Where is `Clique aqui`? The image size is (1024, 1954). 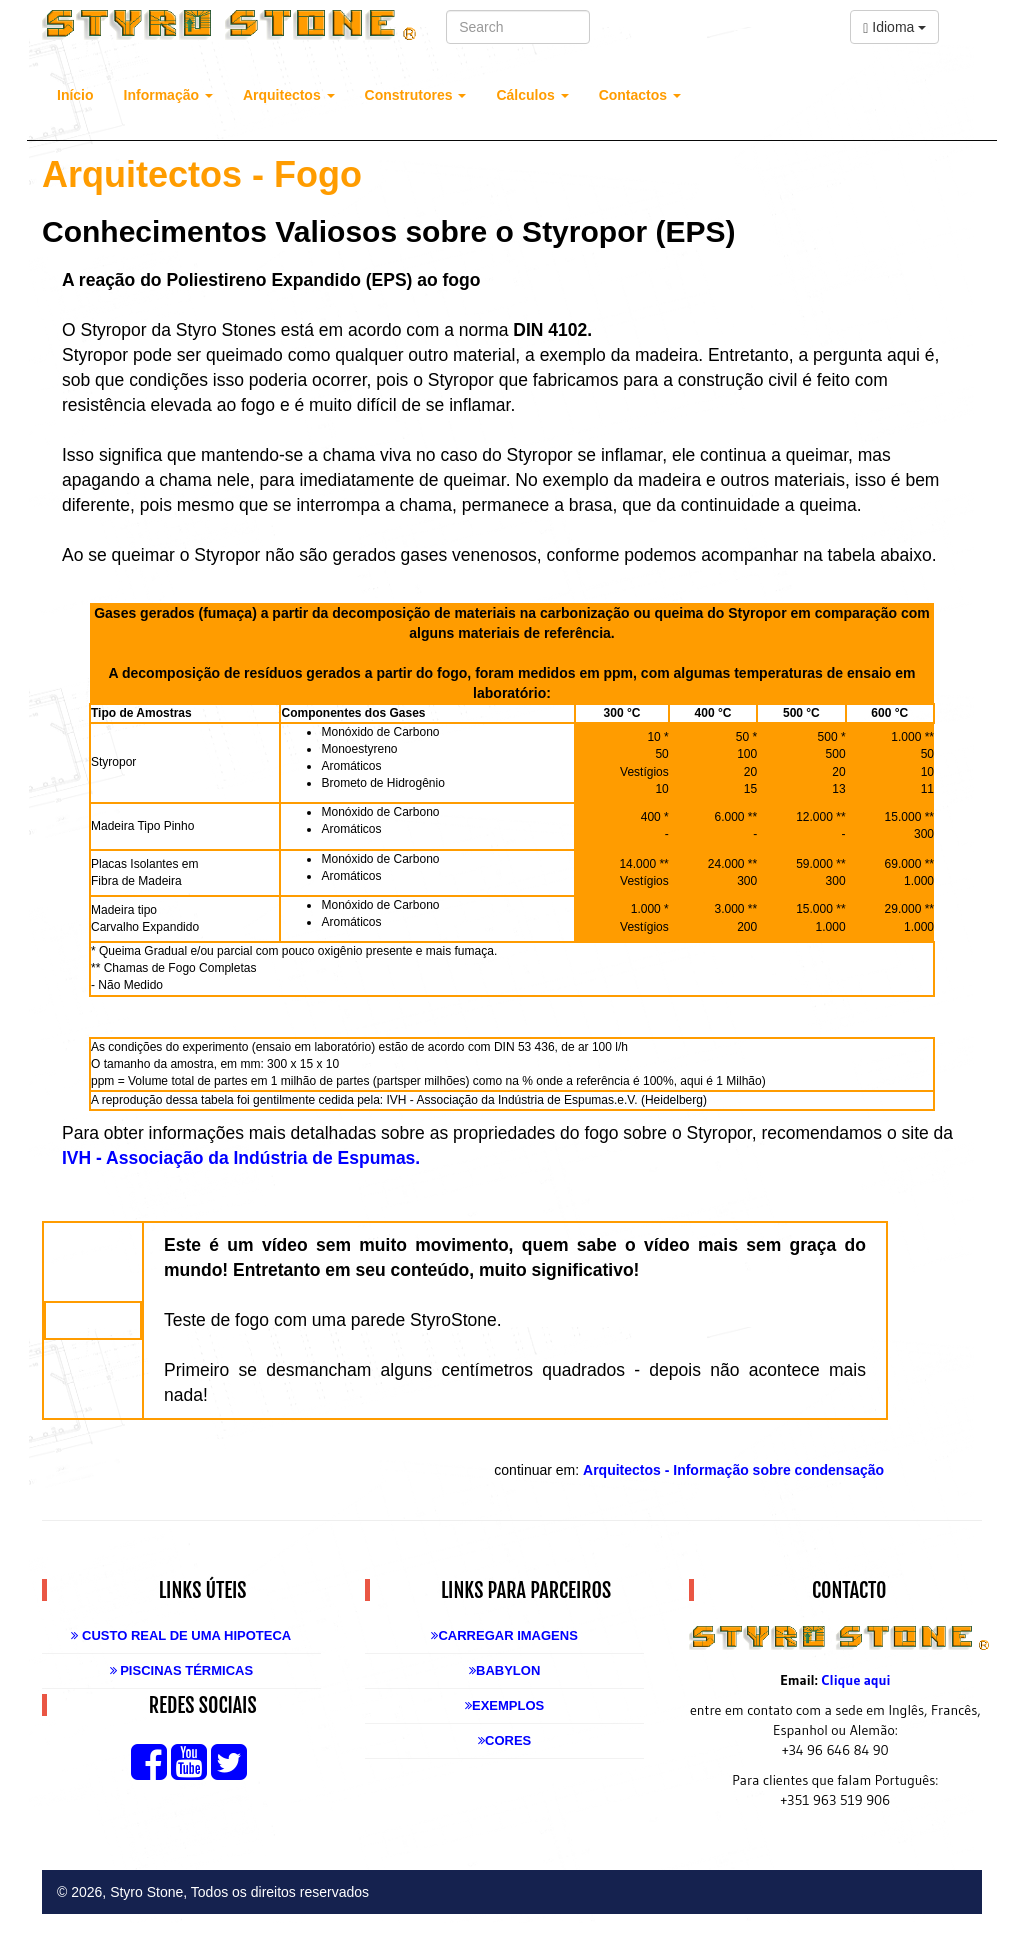
Clique aqui is located at coordinates (855, 1680).